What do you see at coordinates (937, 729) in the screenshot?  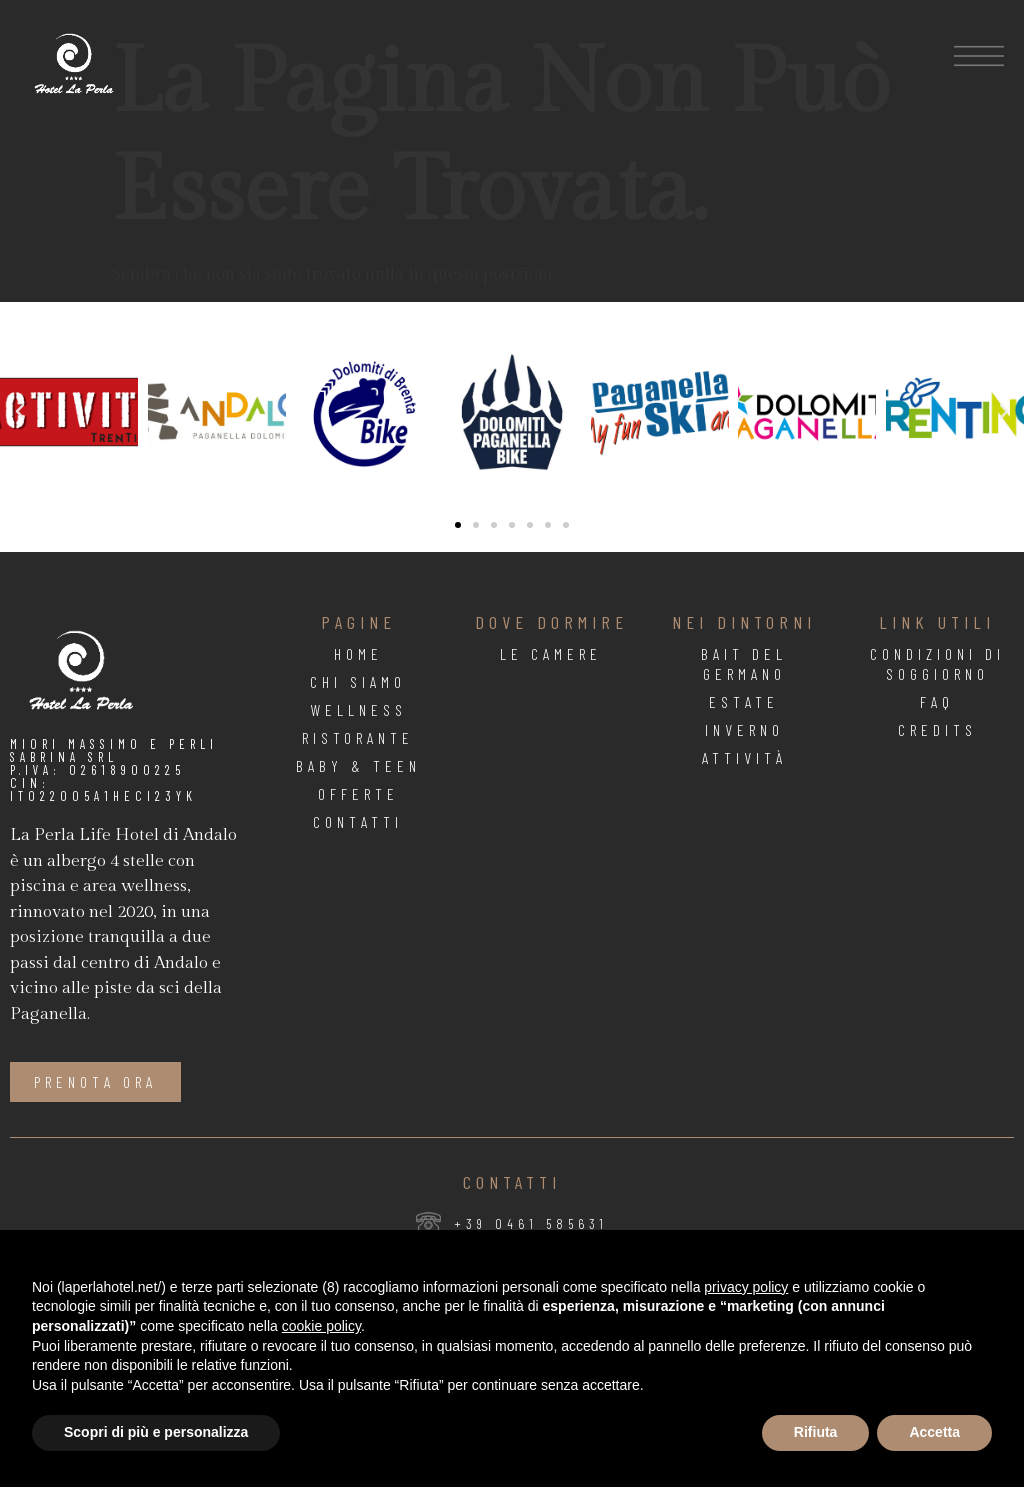 I see `Credits` at bounding box center [937, 729].